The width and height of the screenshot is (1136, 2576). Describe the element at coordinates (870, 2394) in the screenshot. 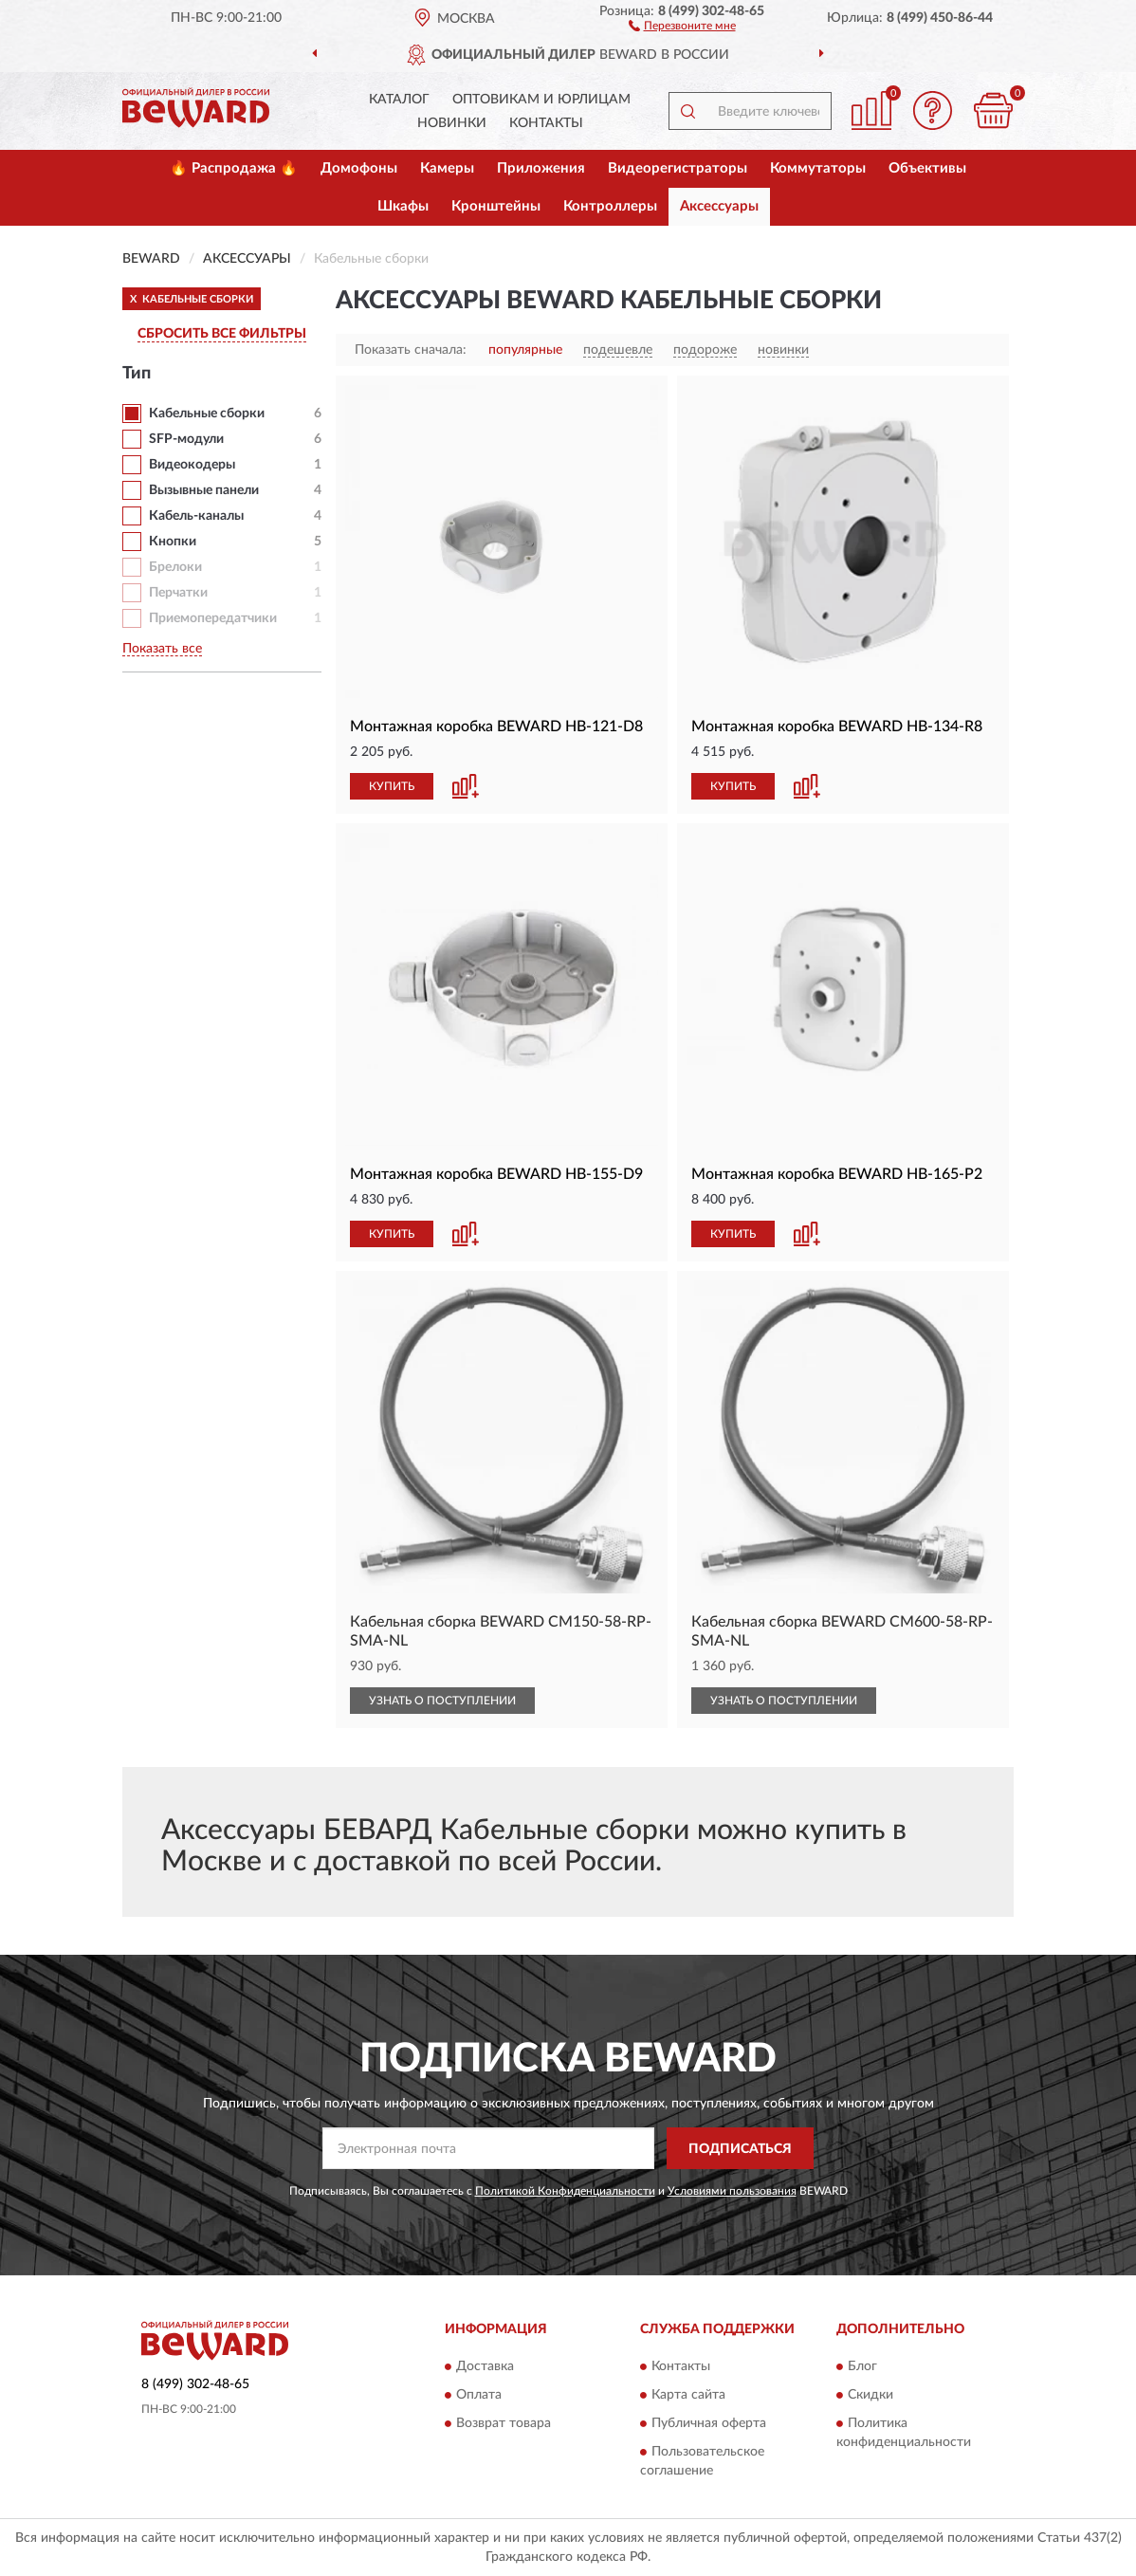

I see `Скидки` at that location.